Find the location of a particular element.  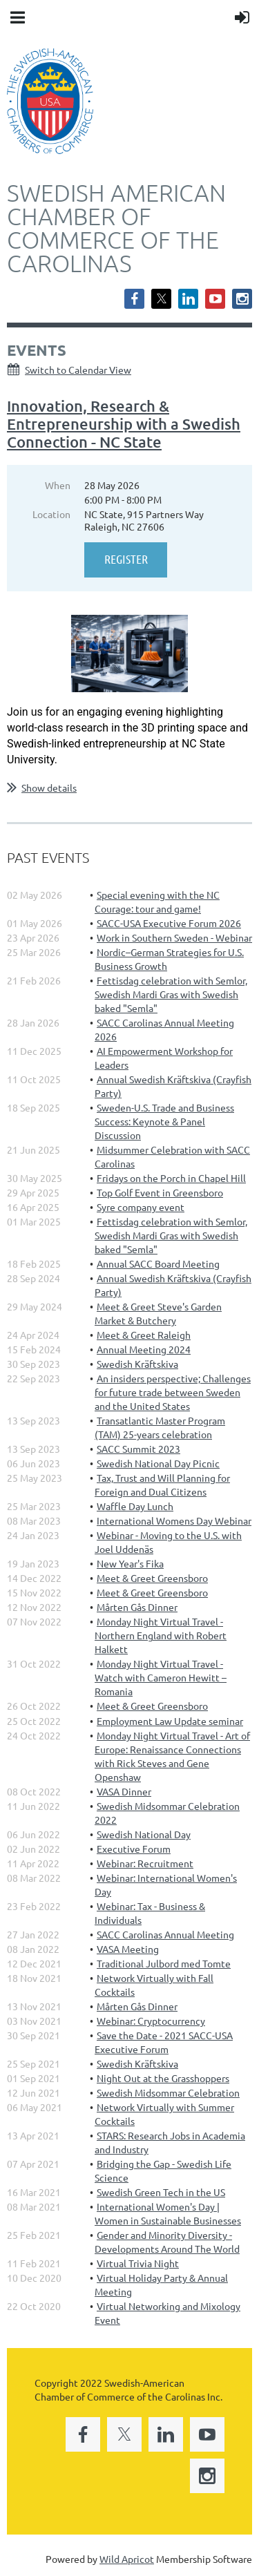

Top Golf Event in Greensboro is located at coordinates (160, 1192).